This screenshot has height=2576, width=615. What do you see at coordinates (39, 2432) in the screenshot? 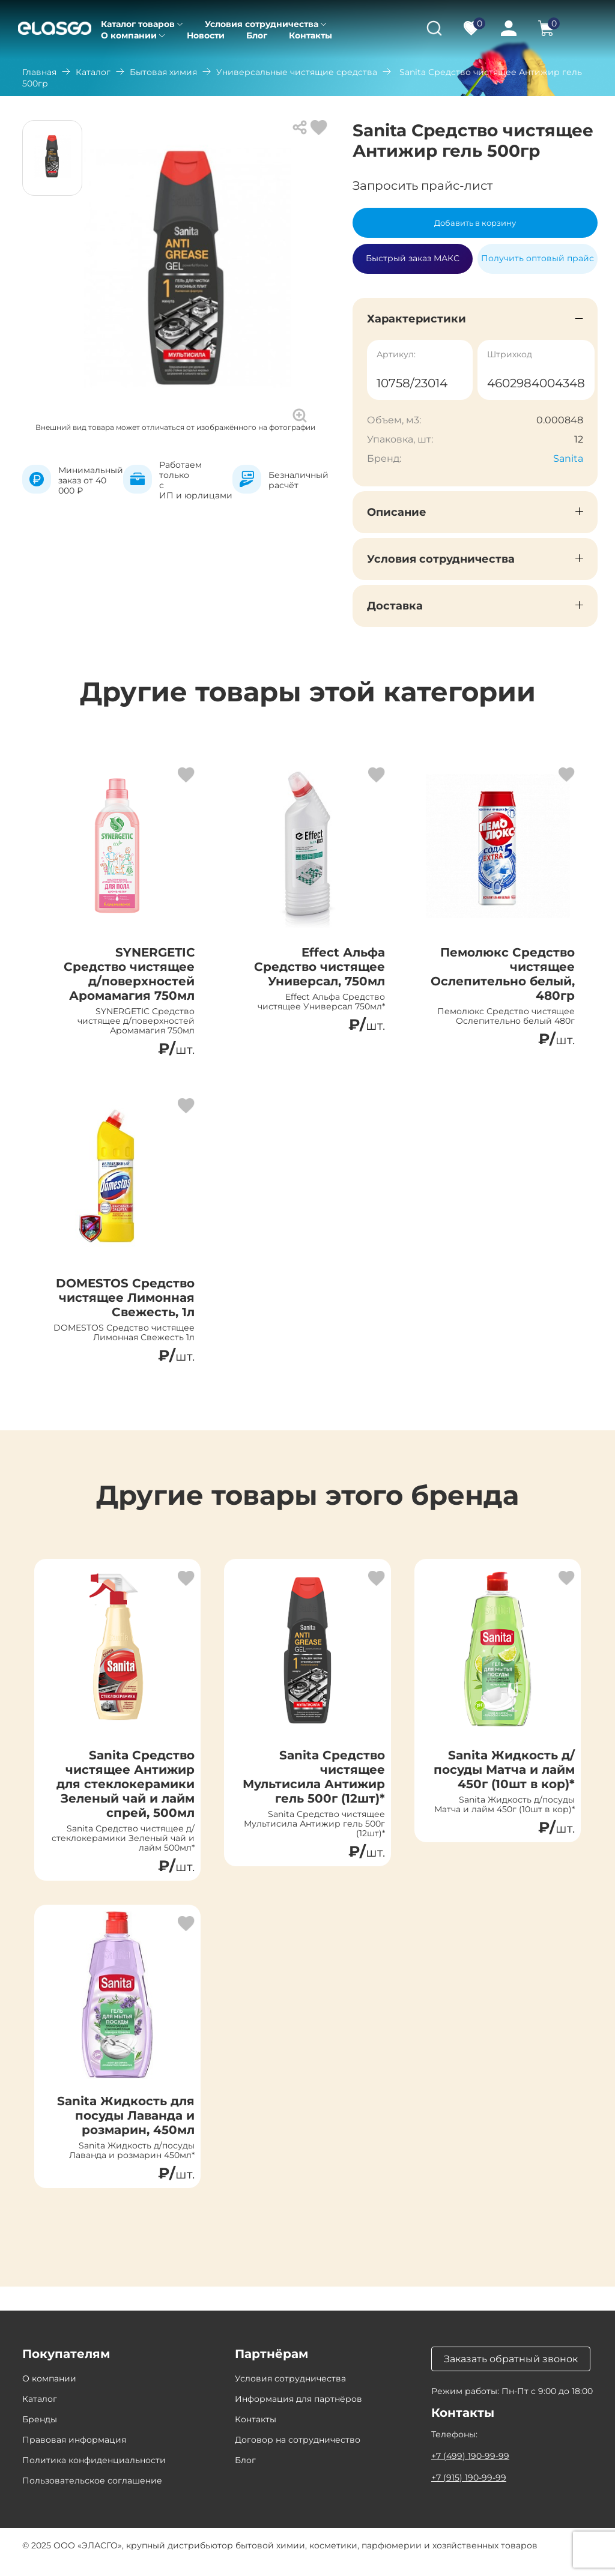
I see `Бренды` at bounding box center [39, 2432].